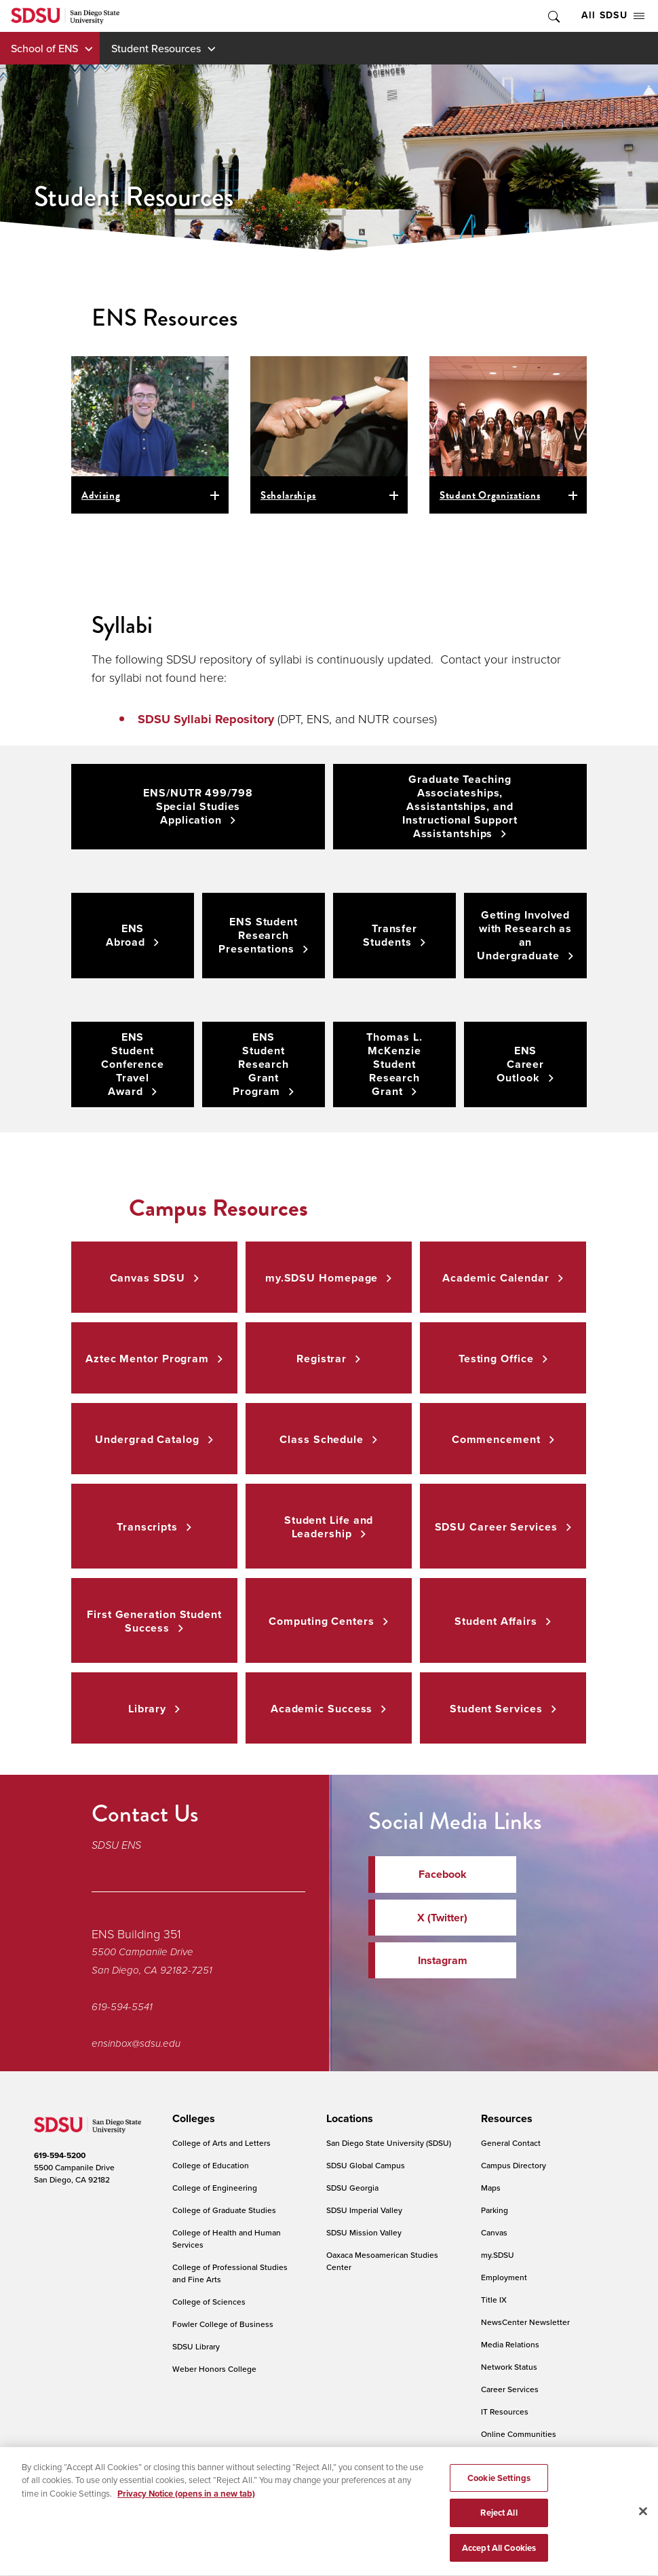 The width and height of the screenshot is (658, 2576). What do you see at coordinates (499, 2560) in the screenshot?
I see `Accept All Cookies` at bounding box center [499, 2560].